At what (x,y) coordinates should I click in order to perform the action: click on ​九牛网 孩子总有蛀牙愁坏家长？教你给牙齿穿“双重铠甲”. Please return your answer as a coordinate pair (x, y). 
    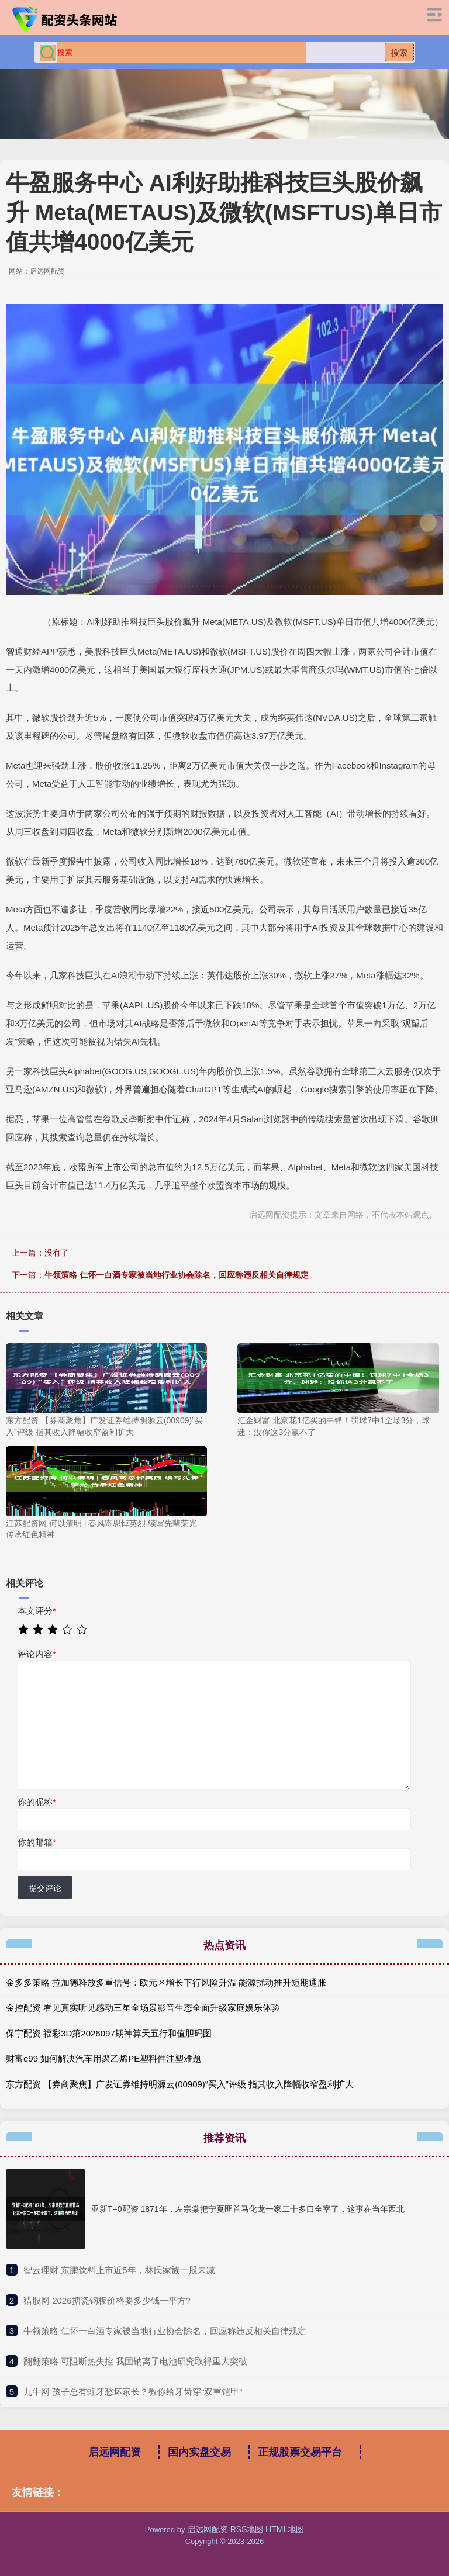
    Looking at the image, I should click on (132, 2392).